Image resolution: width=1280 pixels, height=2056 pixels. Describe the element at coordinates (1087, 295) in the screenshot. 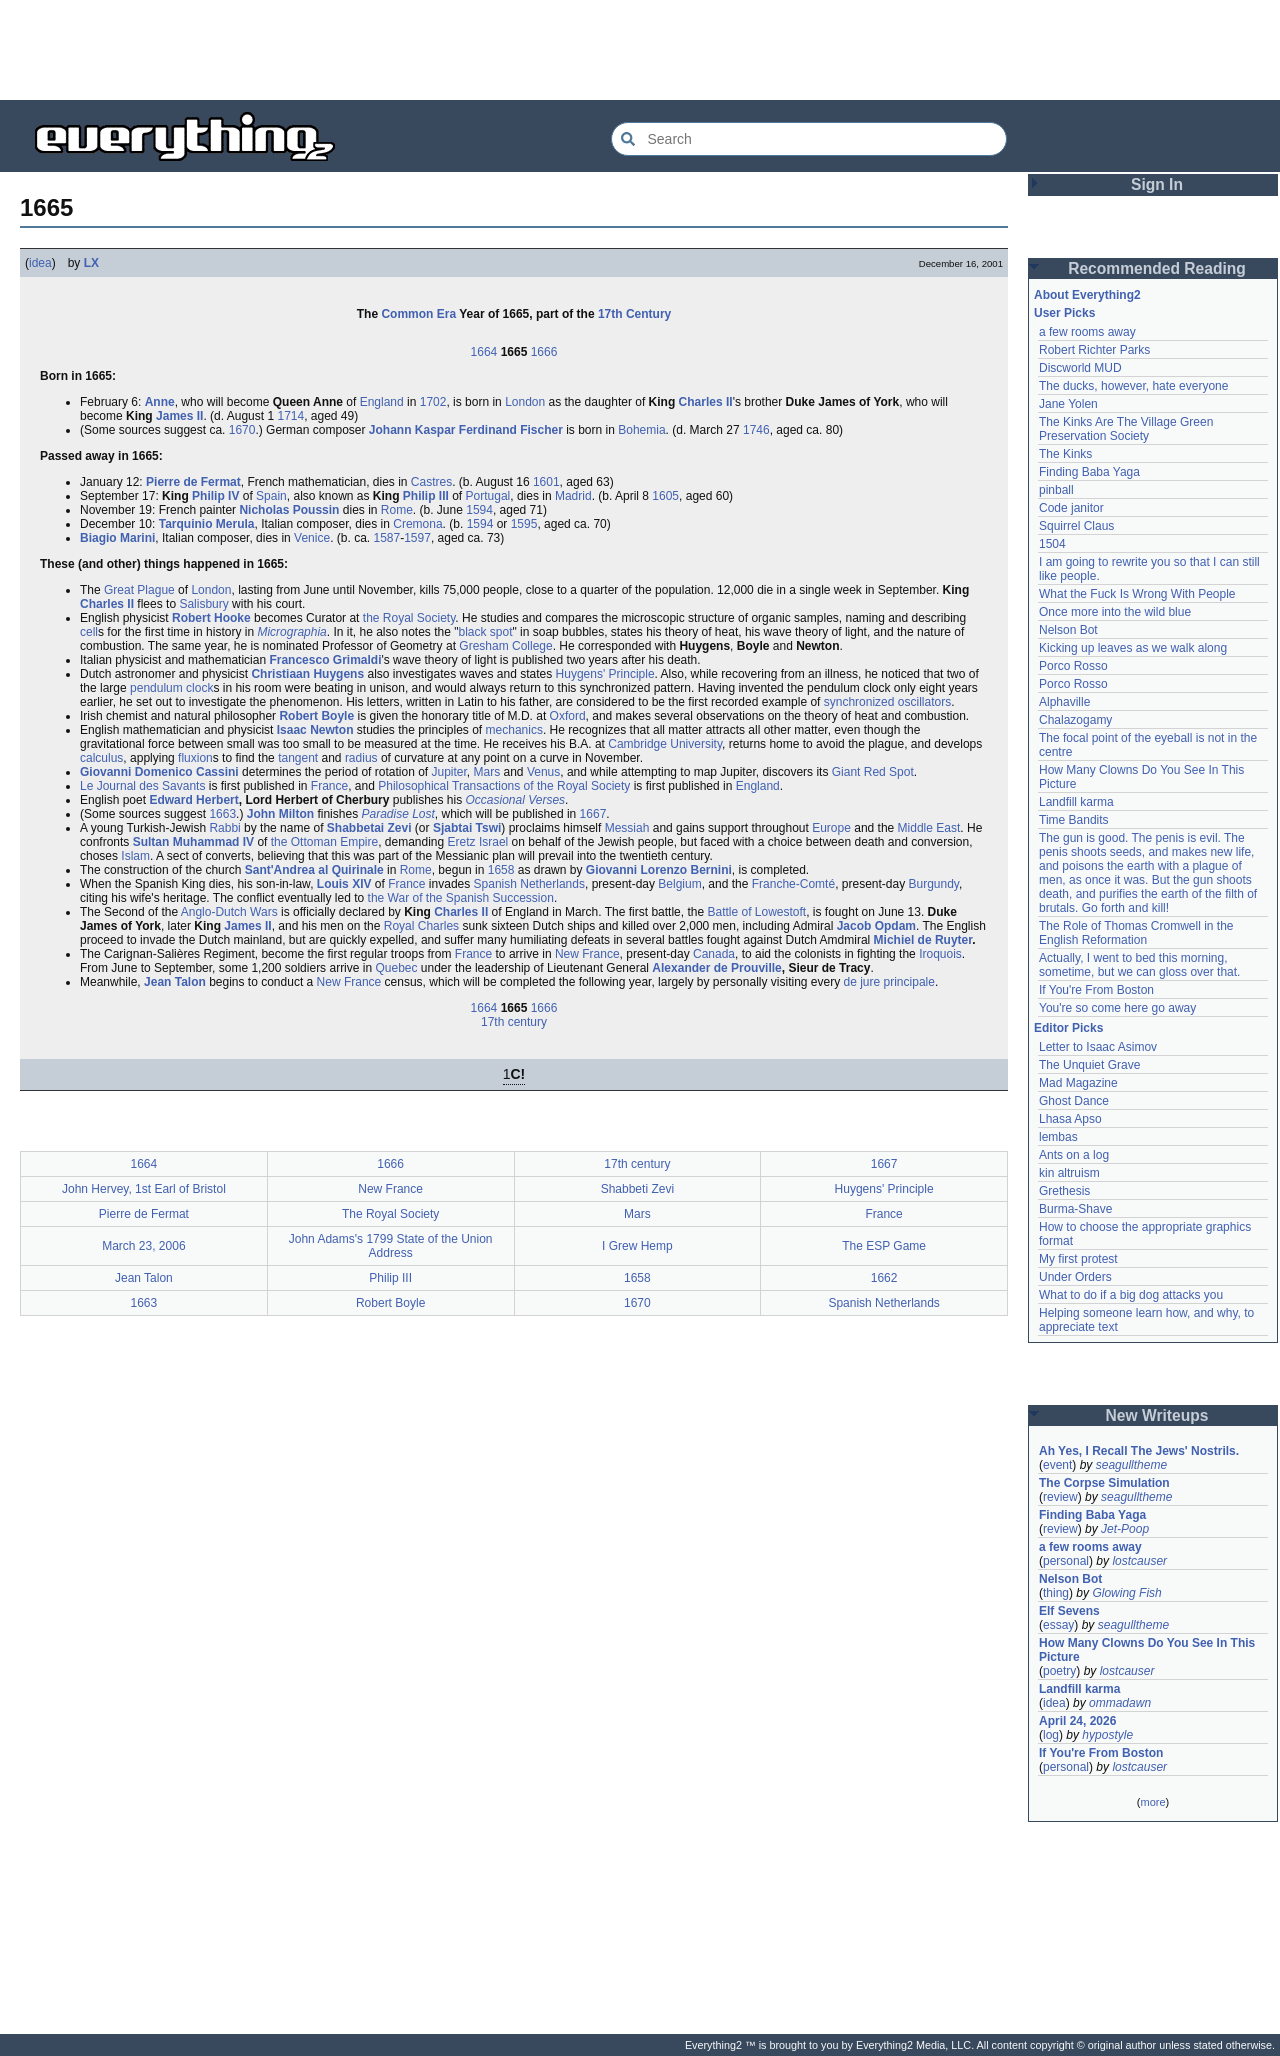

I see `About Everything2` at that location.